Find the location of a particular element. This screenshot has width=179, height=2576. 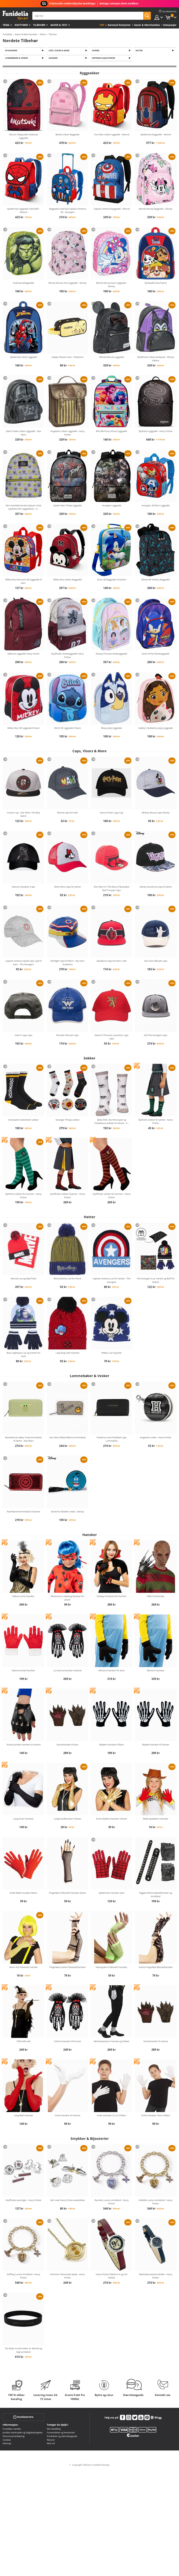

Korte Gyldne Hansker Voksen is located at coordinates (111, 1819).